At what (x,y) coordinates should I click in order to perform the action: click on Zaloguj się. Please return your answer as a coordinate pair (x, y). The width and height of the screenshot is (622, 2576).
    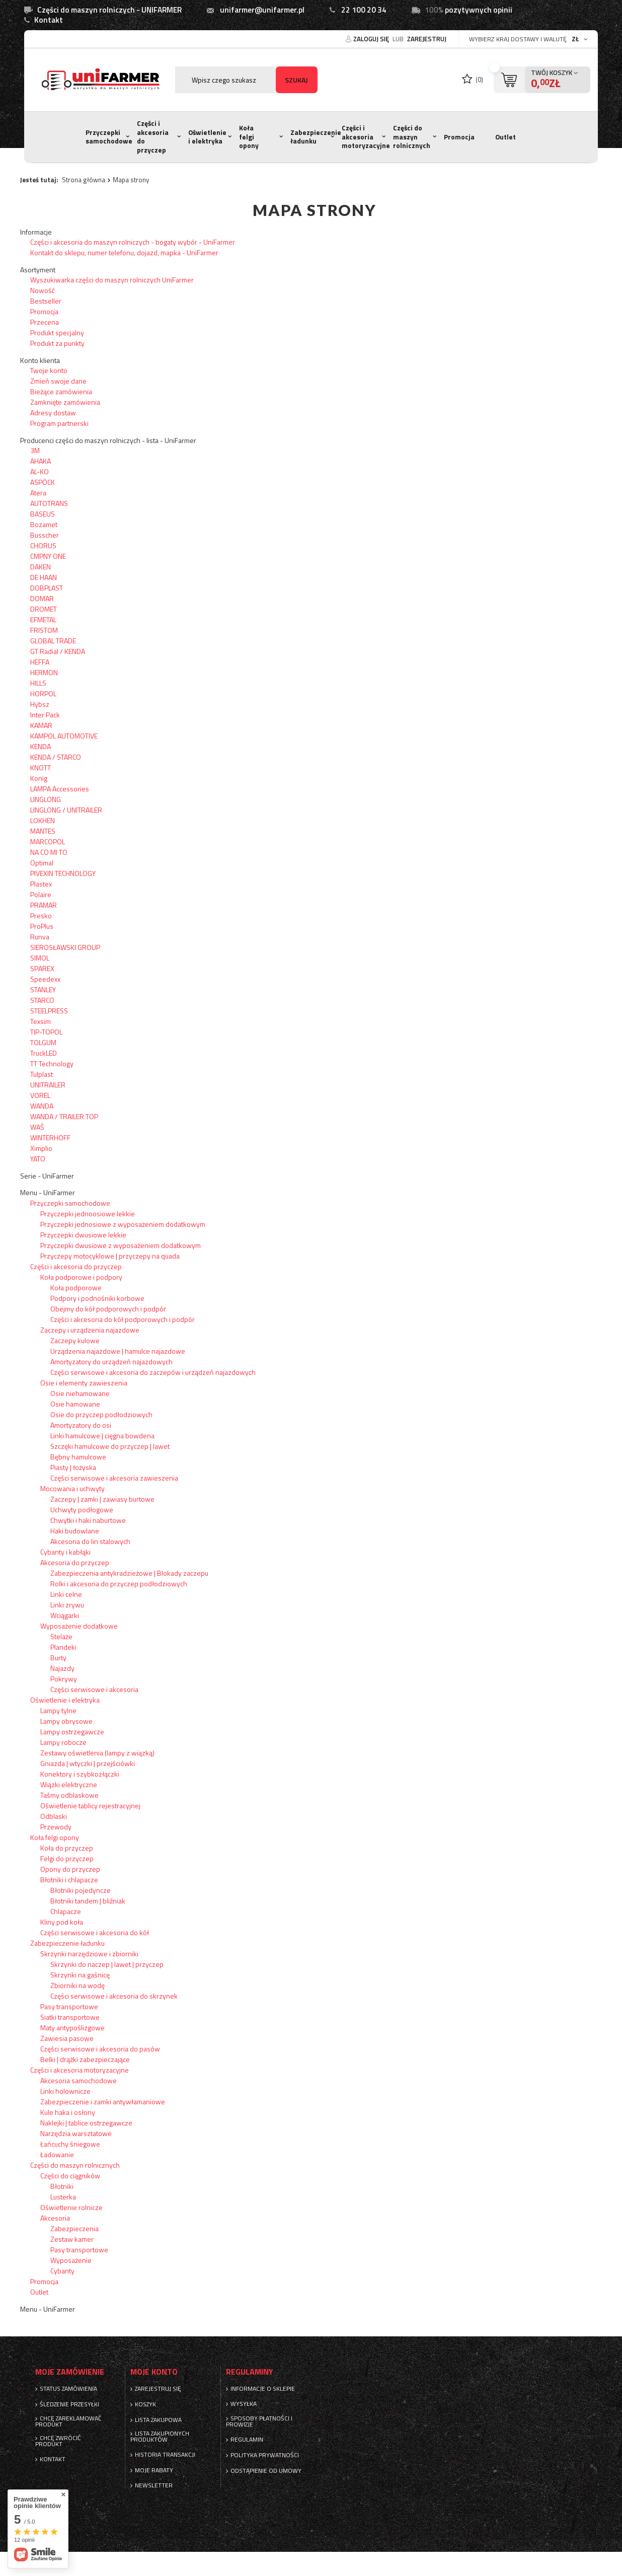
    Looking at the image, I should click on (372, 39).